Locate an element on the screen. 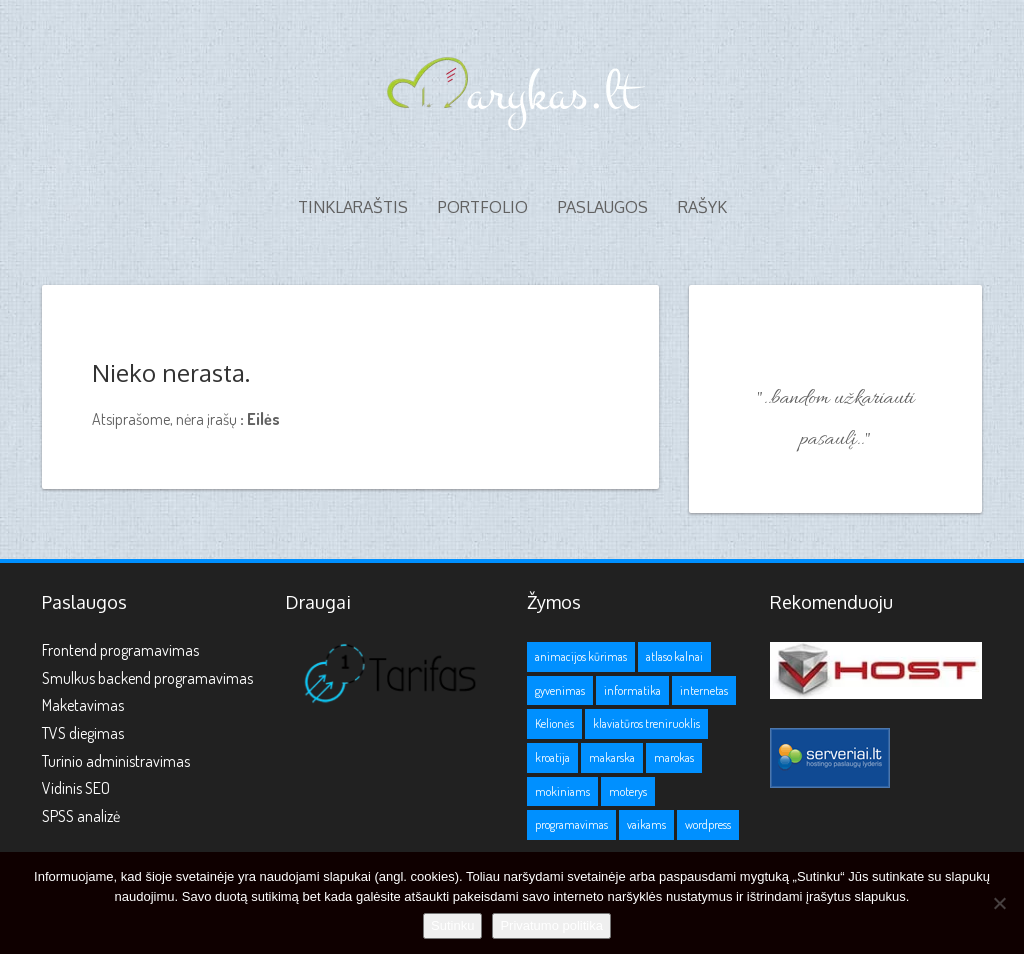 The image size is (1024, 954). Rašyk is located at coordinates (702, 207).